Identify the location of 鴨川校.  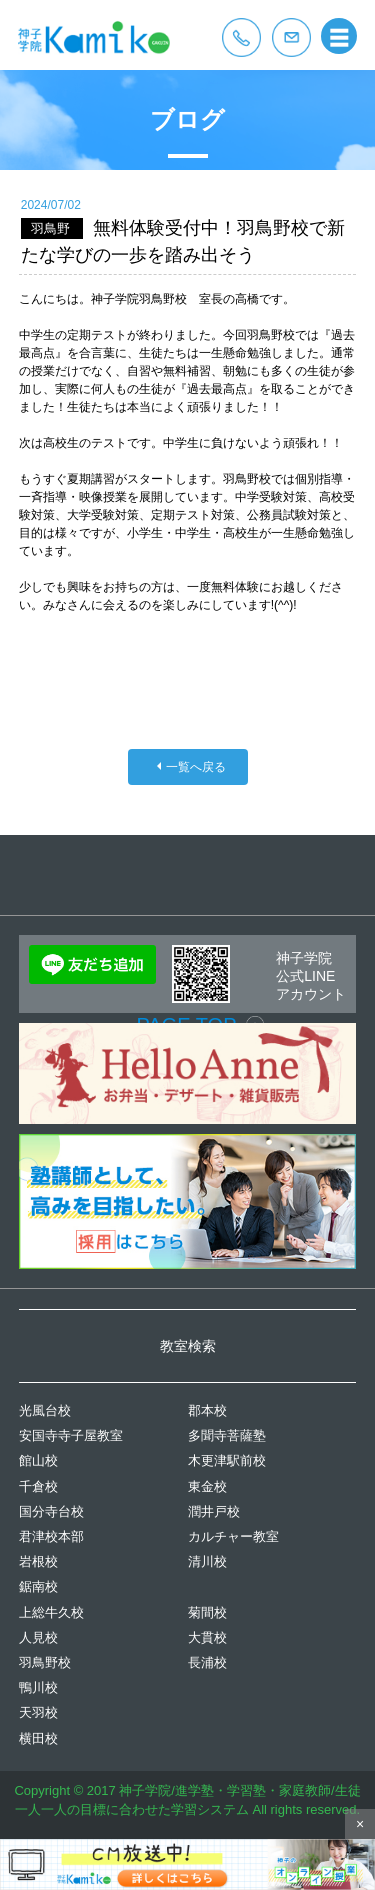
(38, 1687).